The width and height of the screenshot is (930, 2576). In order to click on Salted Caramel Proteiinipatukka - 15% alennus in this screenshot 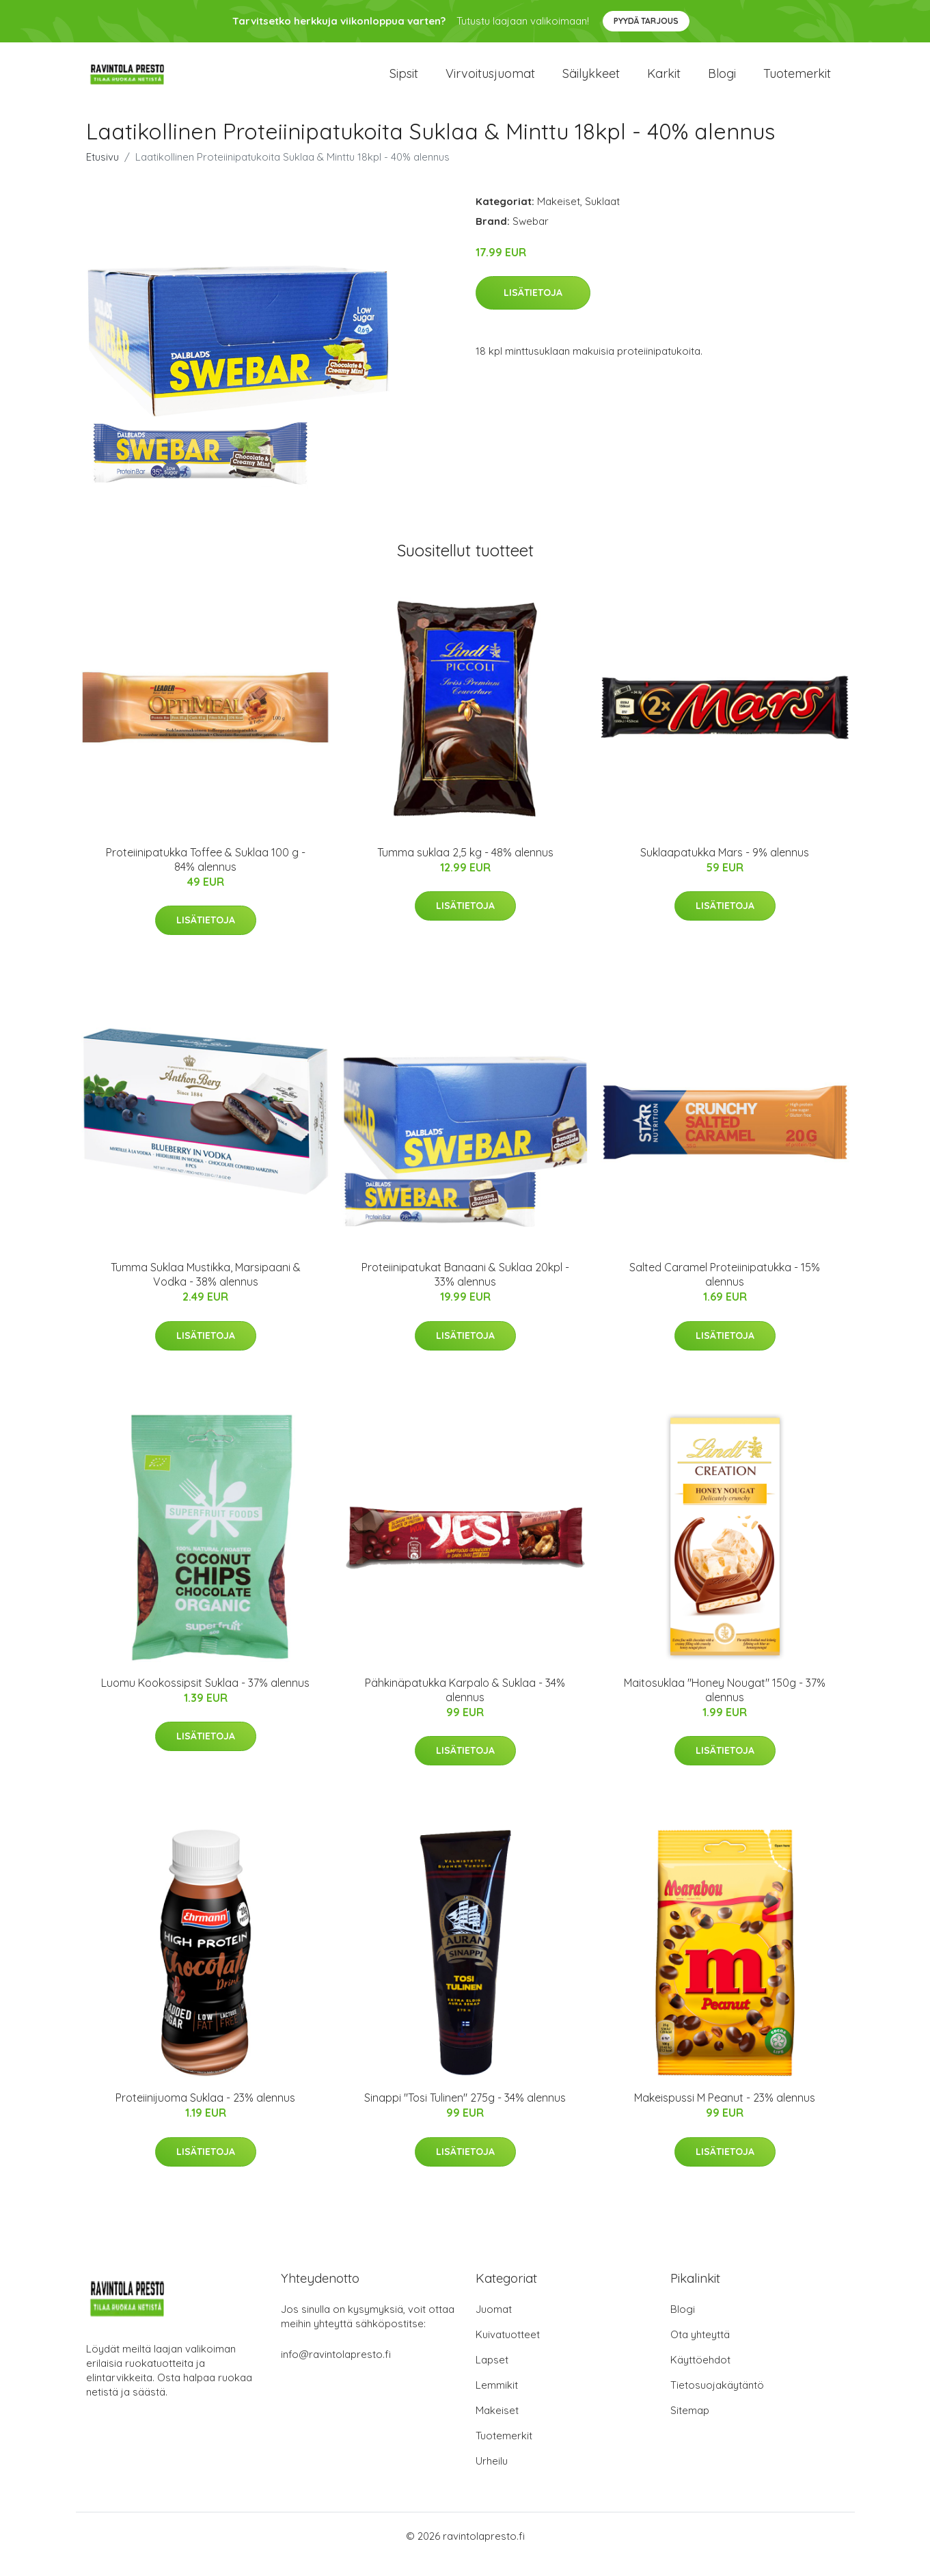, I will do `click(724, 1291)`.